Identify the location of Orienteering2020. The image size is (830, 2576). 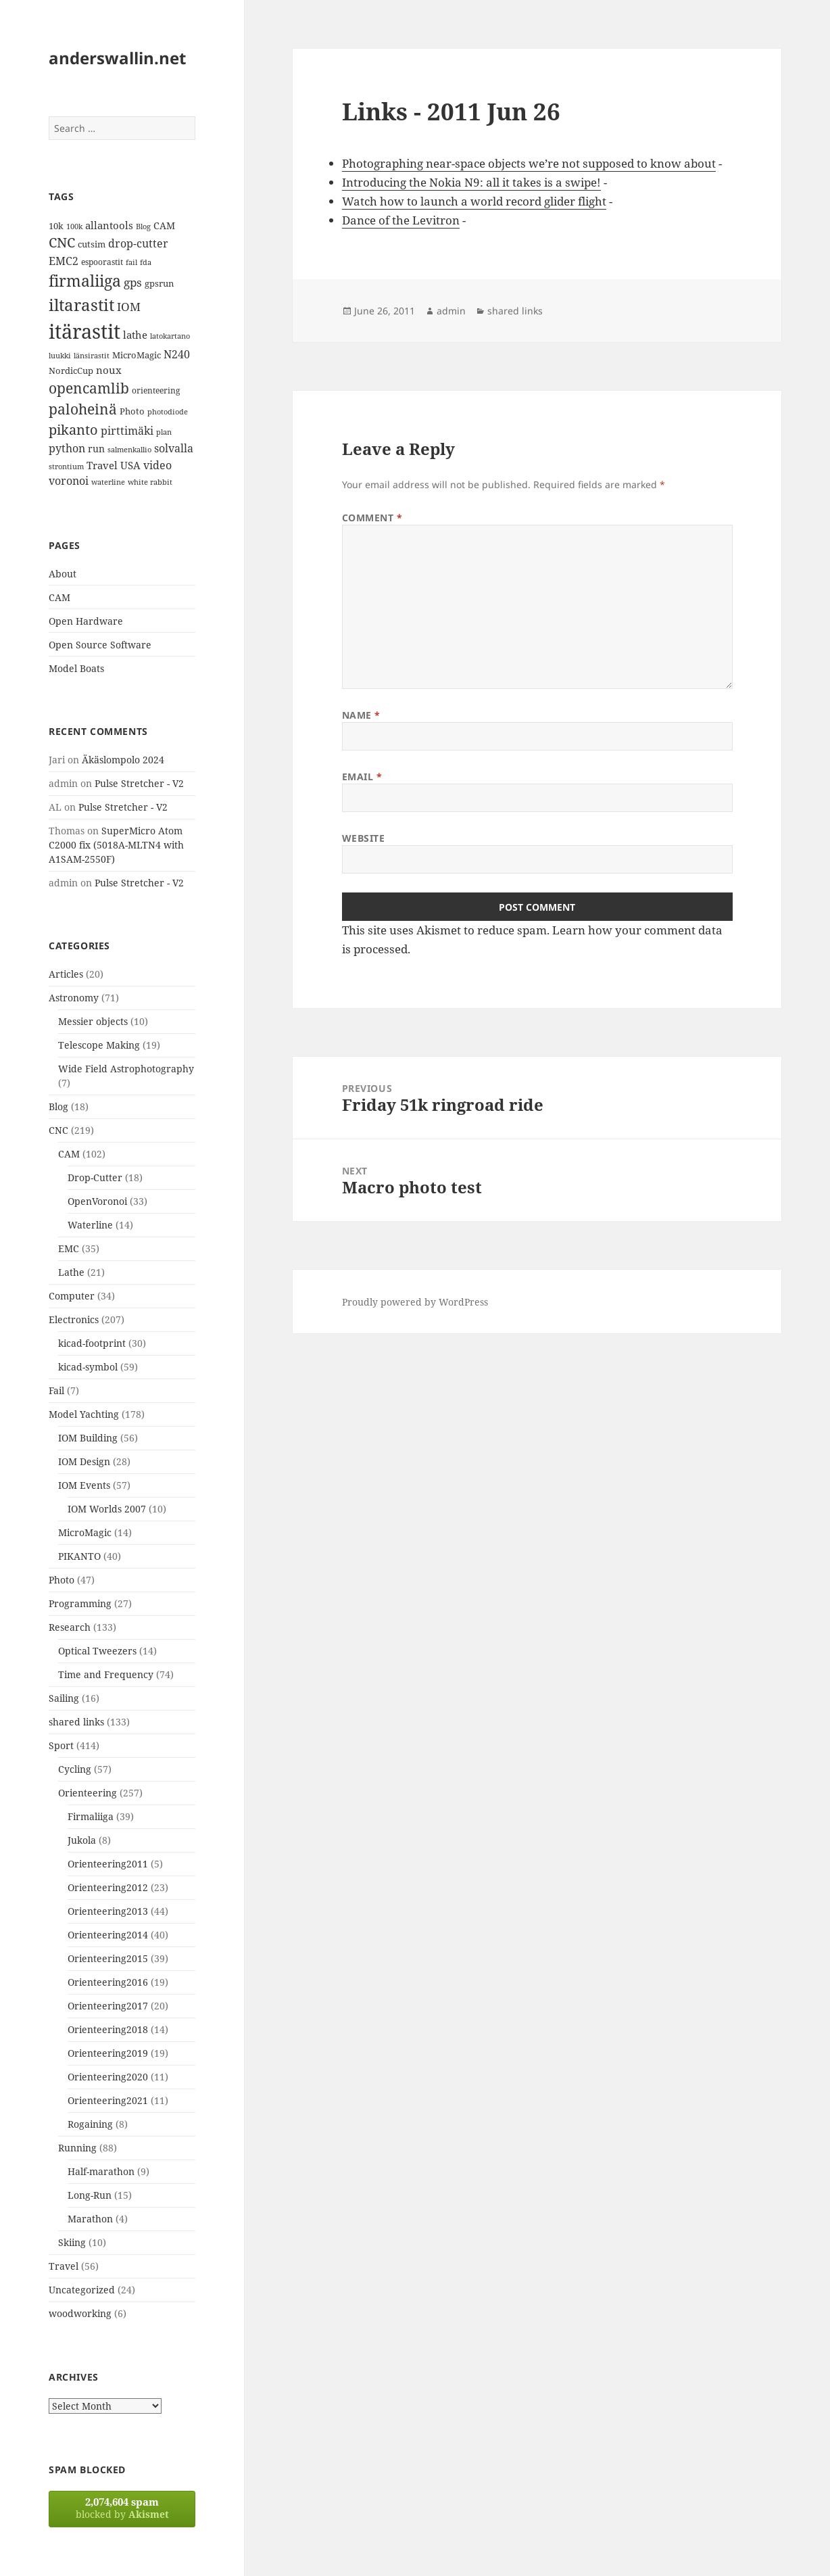
(108, 2076).